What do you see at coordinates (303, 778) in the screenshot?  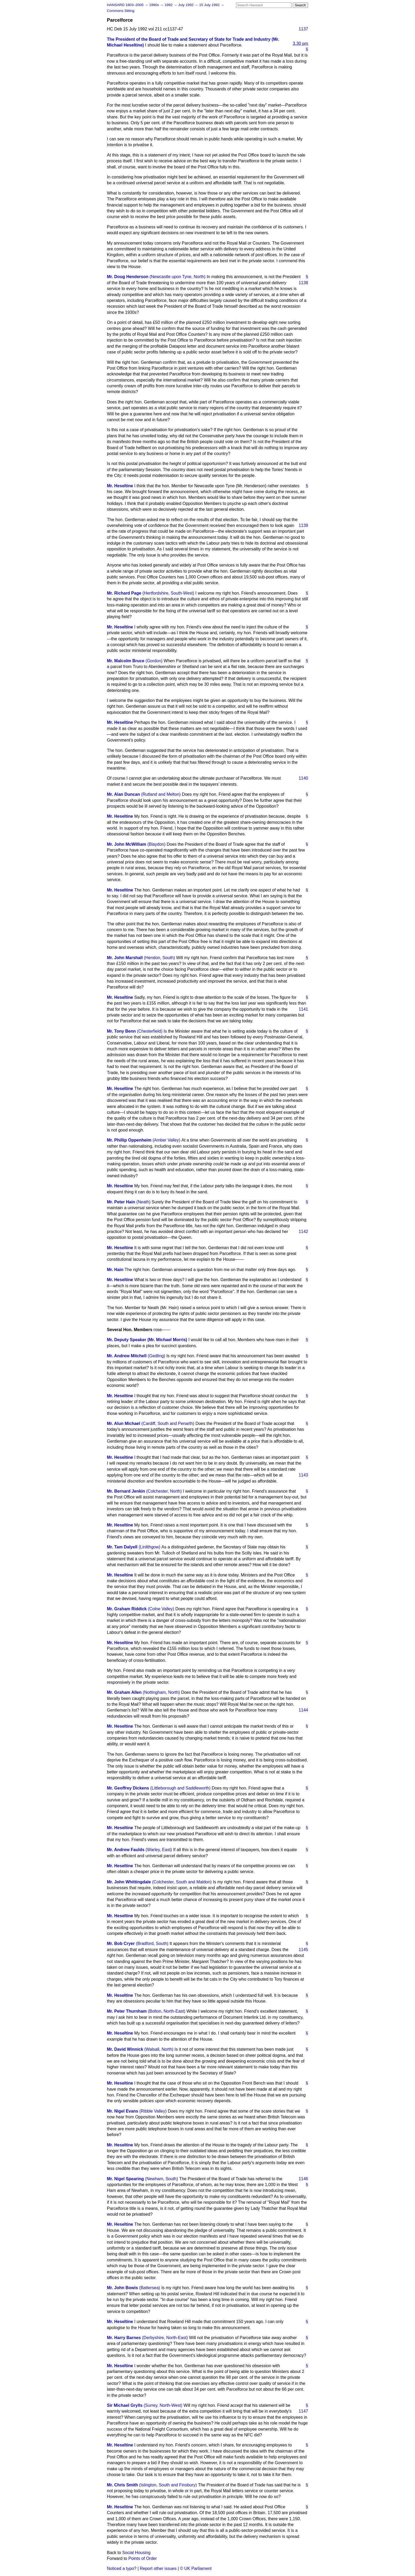 I see `1140` at bounding box center [303, 778].